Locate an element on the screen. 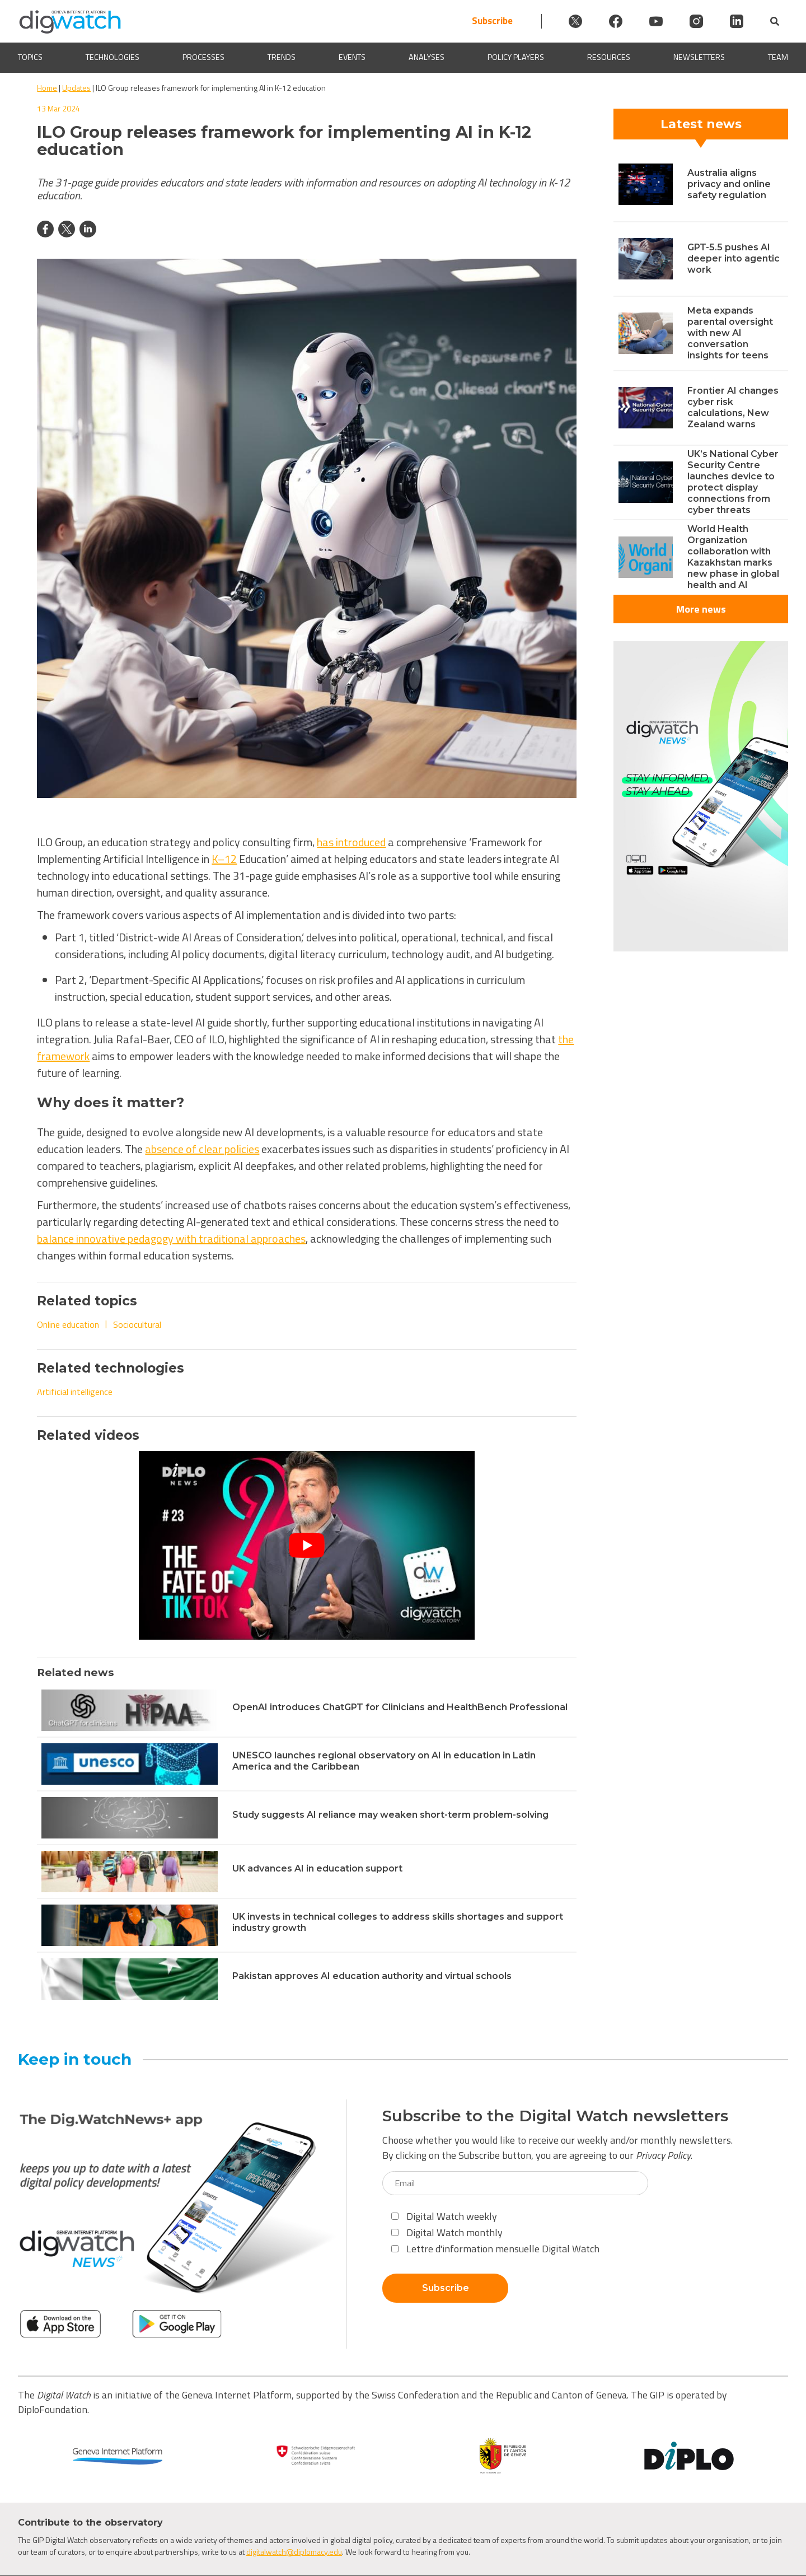  Events is located at coordinates (352, 57).